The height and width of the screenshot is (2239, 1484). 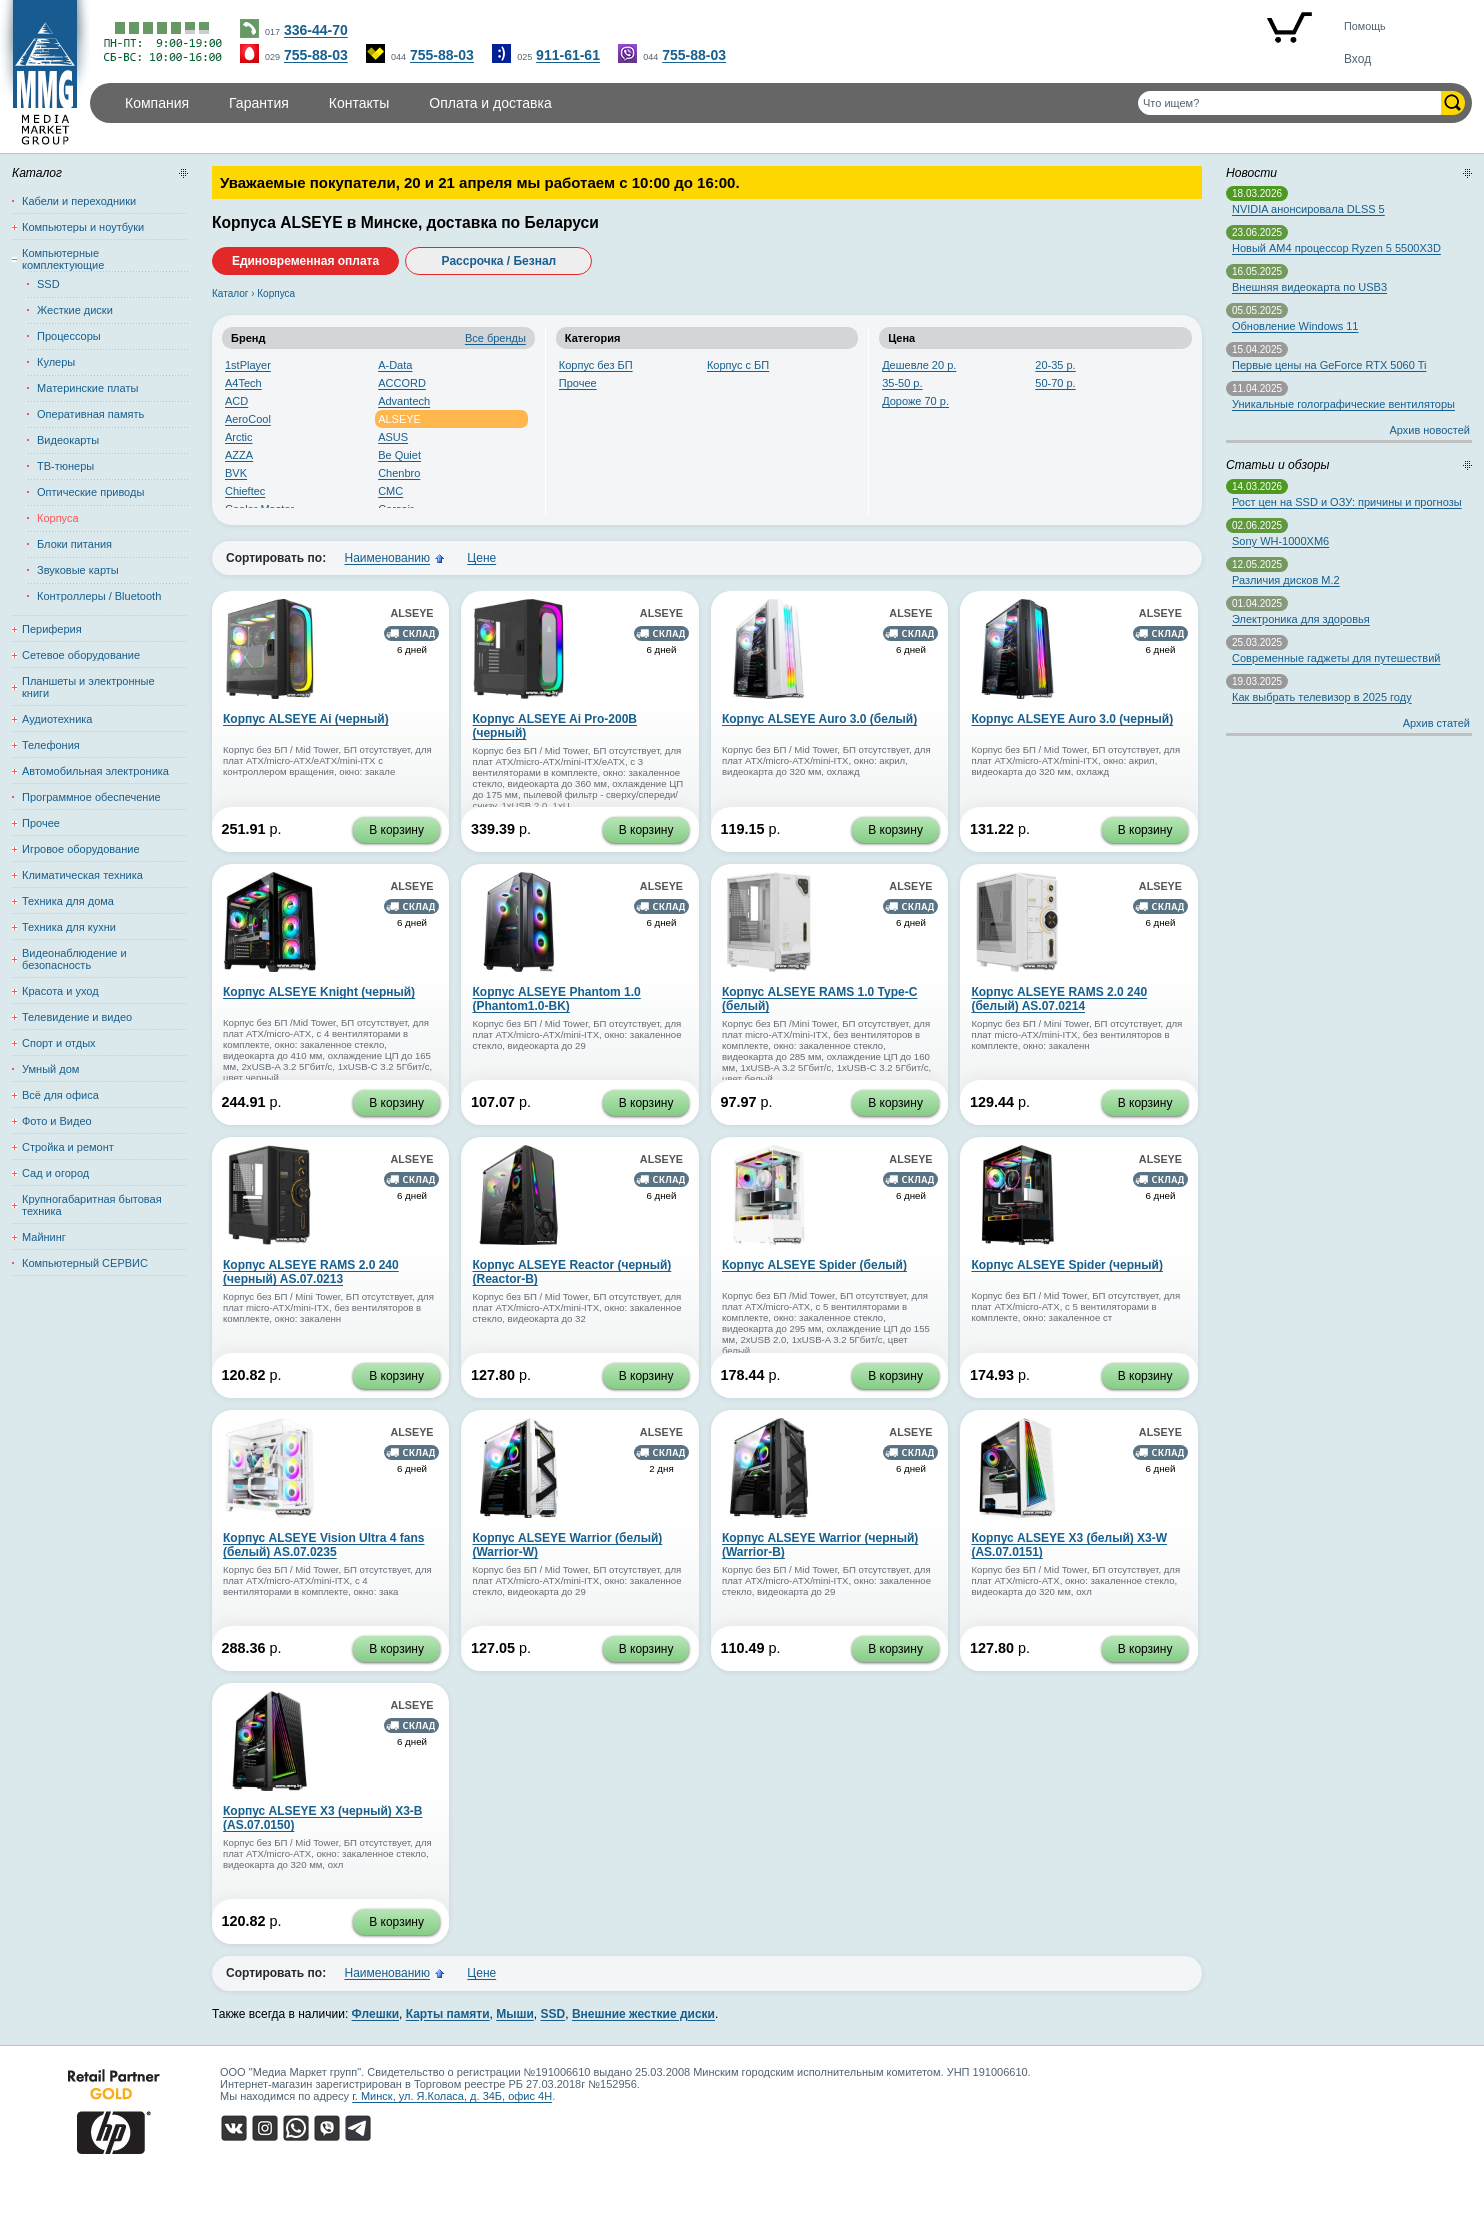 I want to click on Фото и Видео, so click(x=57, y=1121).